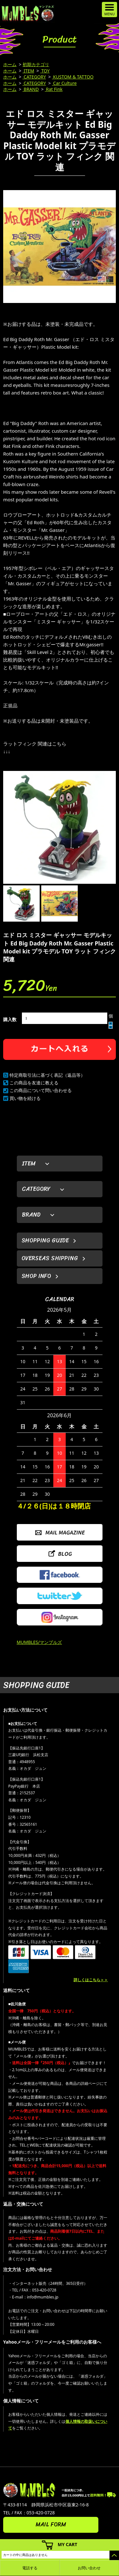 This screenshot has width=119, height=2576. Describe the element at coordinates (47, 1075) in the screenshot. I see `特定商取引法に基づく表記（返品等）` at that location.